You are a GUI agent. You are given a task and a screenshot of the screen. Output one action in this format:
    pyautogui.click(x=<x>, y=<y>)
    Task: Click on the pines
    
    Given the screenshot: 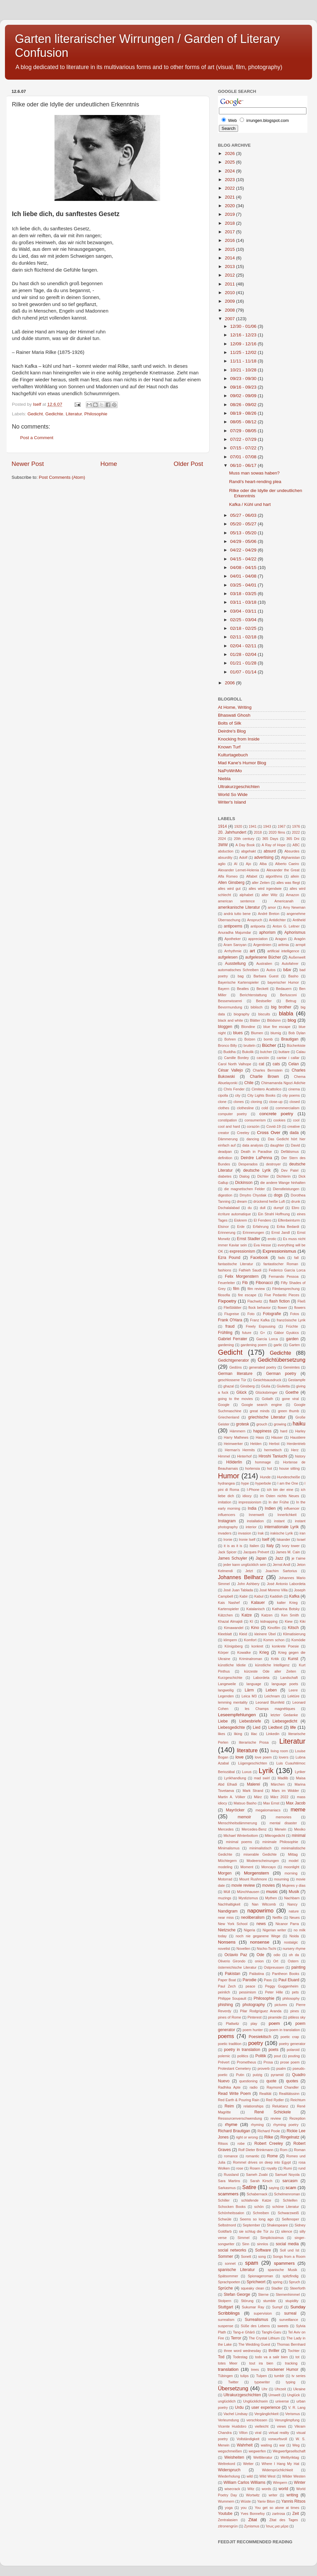 What is the action you would take?
    pyautogui.click(x=294, y=2011)
    